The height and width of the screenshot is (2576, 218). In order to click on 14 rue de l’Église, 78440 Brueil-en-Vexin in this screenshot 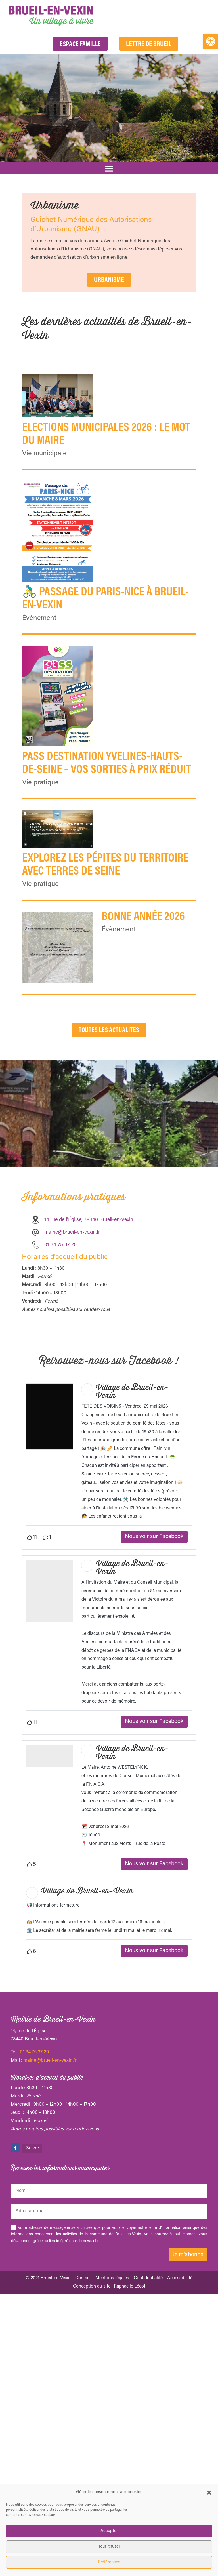, I will do `click(88, 1268)`.